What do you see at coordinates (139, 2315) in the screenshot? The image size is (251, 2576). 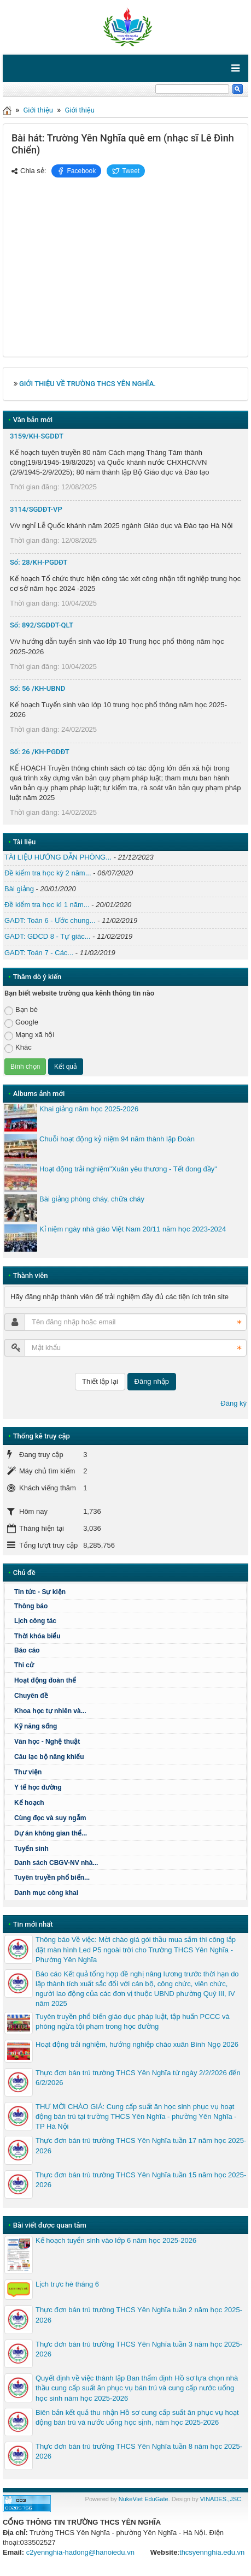 I see `Thực đơn bán trú trường THCS Yên Nghĩa tuần 2 năm học 2025-2026` at bounding box center [139, 2315].